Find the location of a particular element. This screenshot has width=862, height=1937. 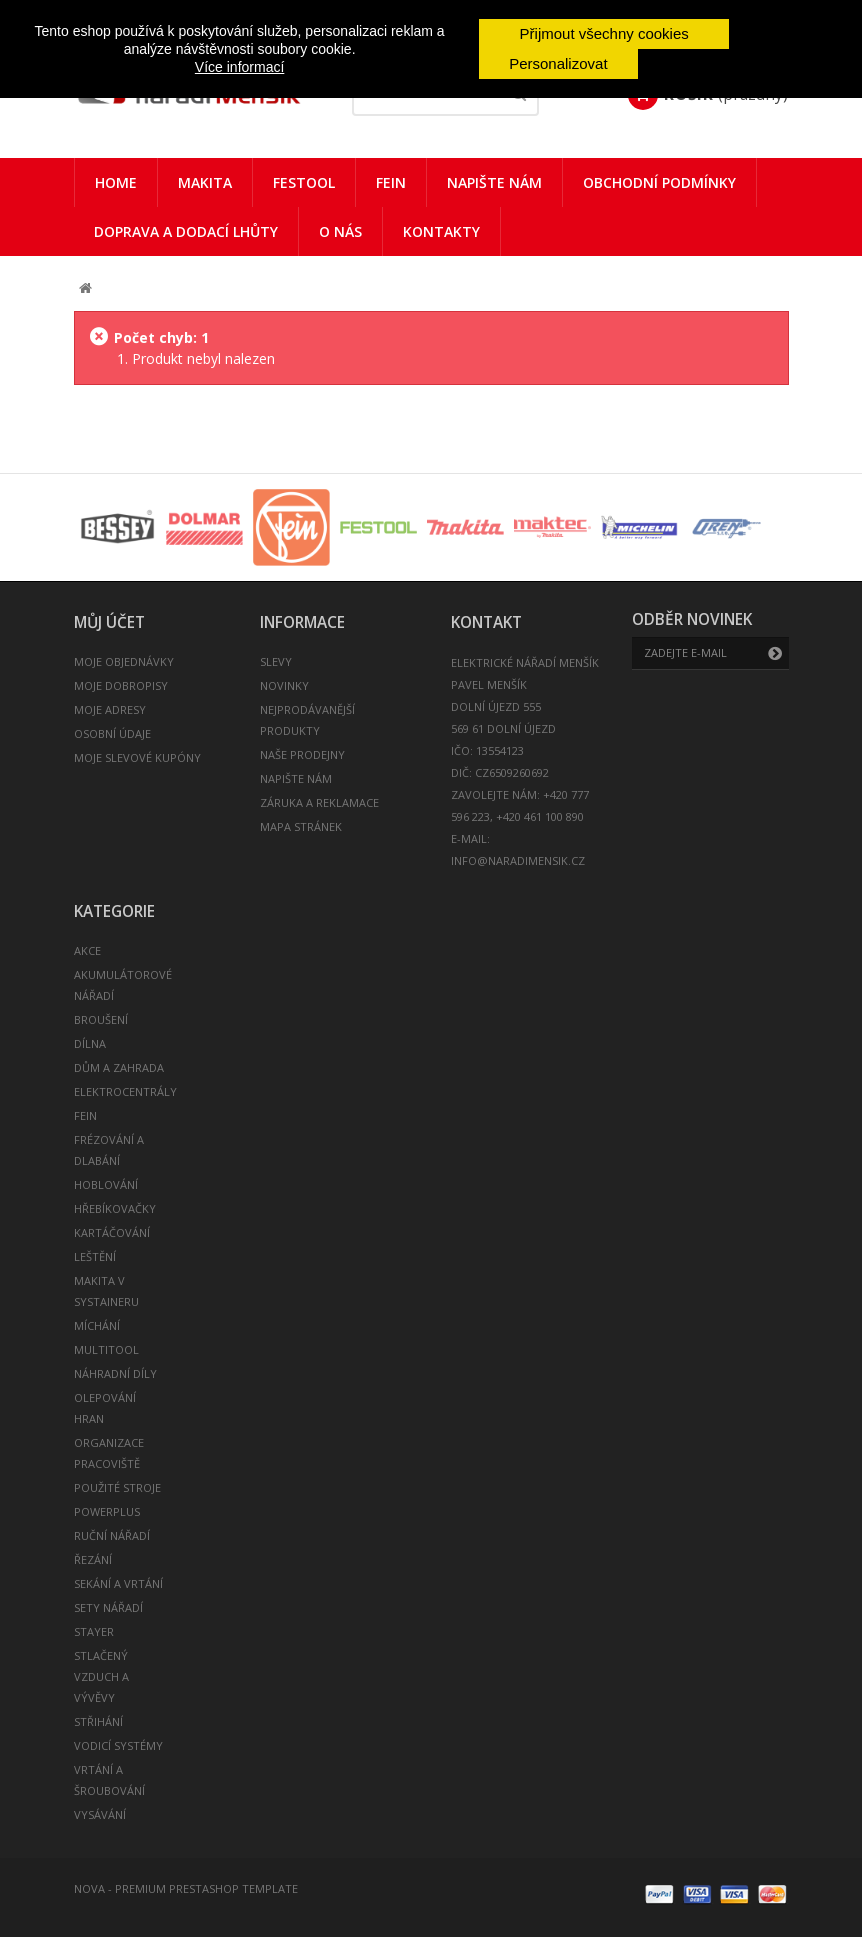

Moje objednávky is located at coordinates (124, 661).